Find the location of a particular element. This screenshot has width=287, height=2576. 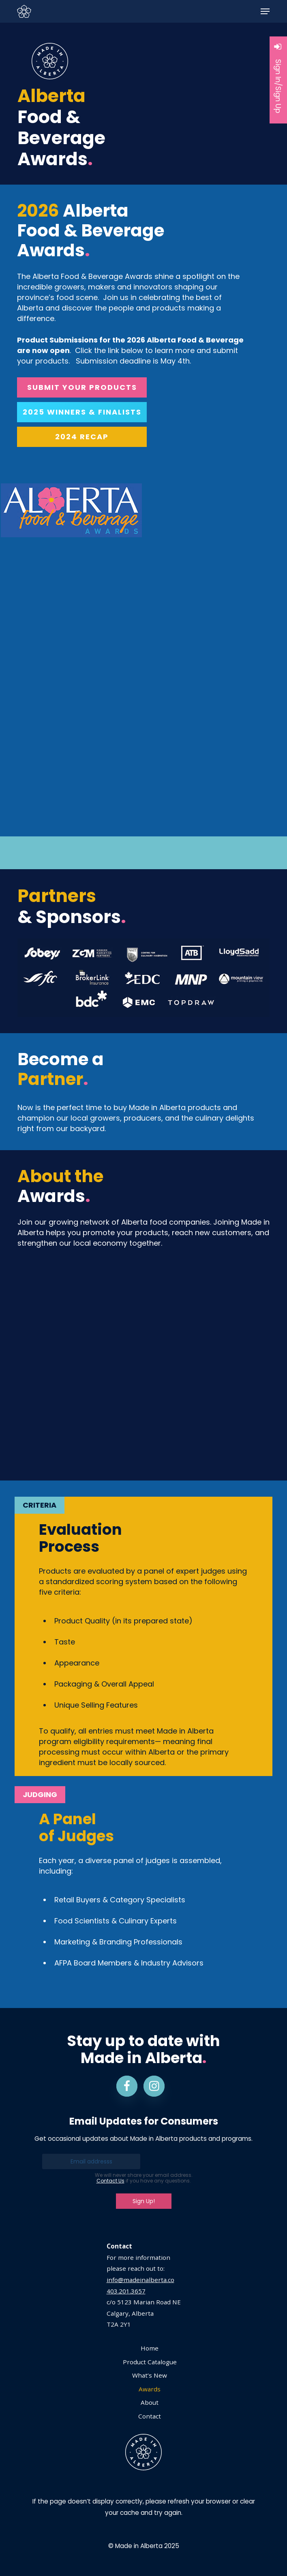

Sign In/Sign Up is located at coordinates (278, 77).